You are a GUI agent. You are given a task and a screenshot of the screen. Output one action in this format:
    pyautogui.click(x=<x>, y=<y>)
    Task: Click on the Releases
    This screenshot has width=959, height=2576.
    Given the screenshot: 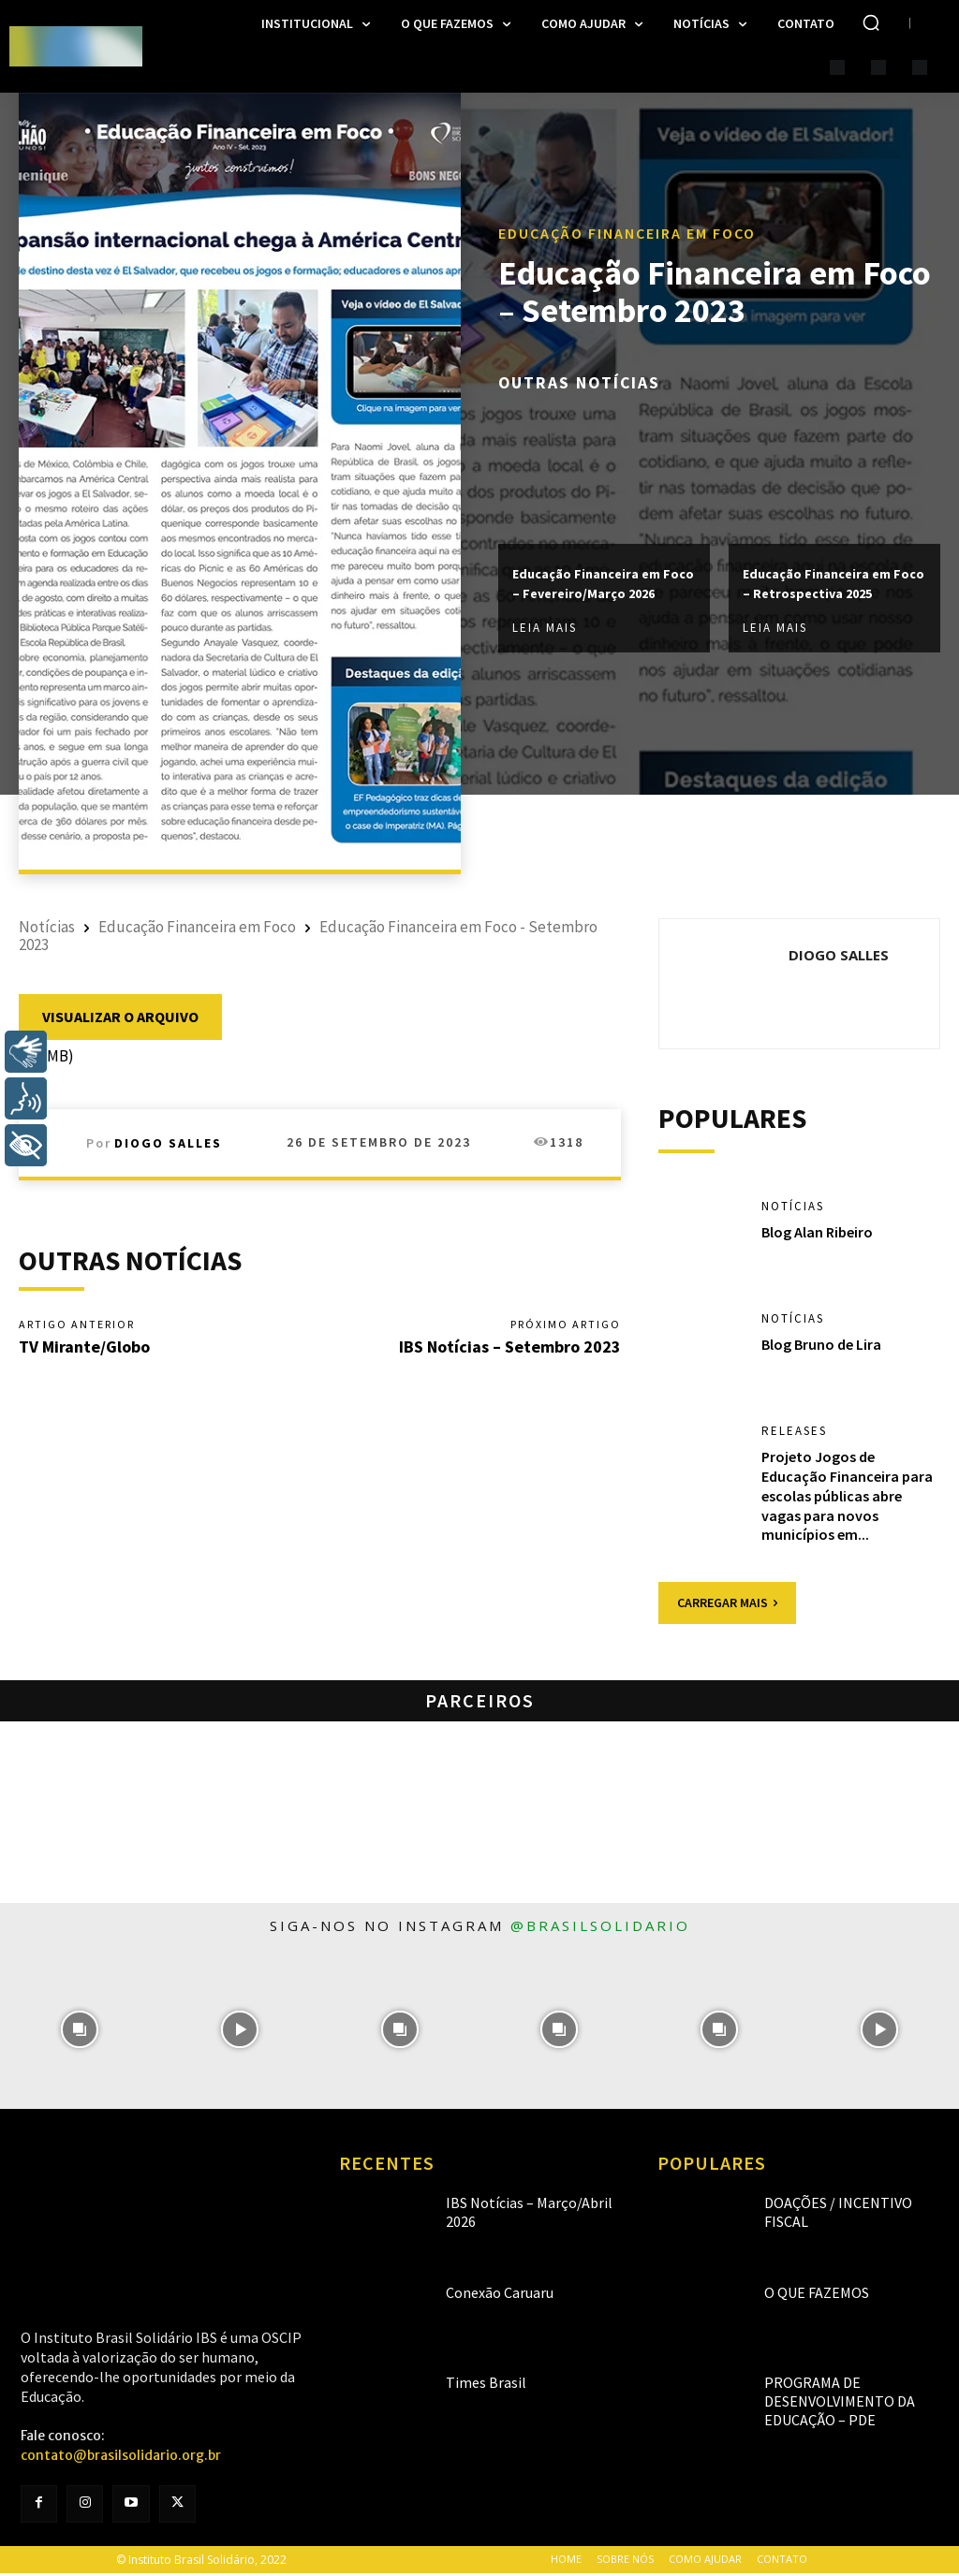 What is the action you would take?
    pyautogui.click(x=796, y=1435)
    